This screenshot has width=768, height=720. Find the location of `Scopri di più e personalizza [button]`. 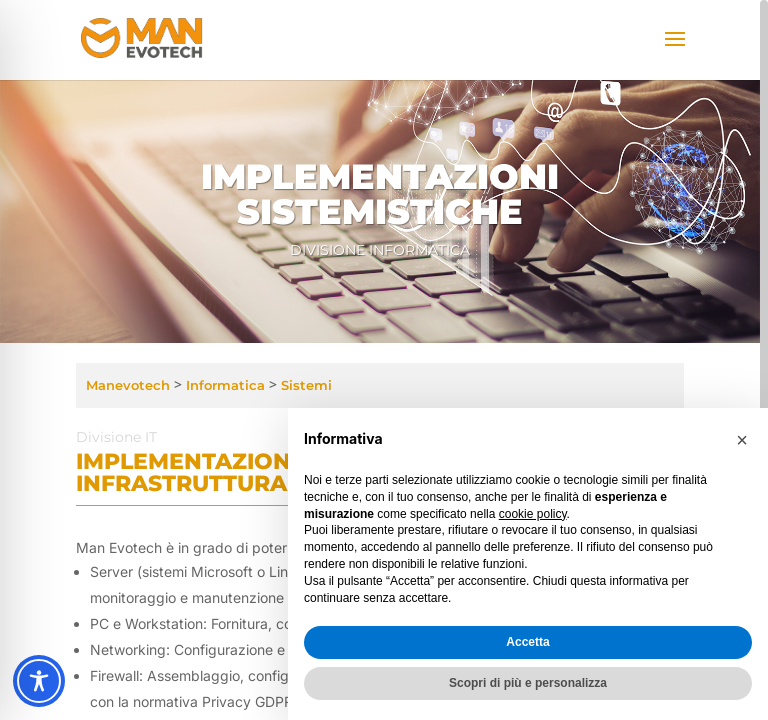

Scopri di più e personalizza [button] is located at coordinates (528, 683).